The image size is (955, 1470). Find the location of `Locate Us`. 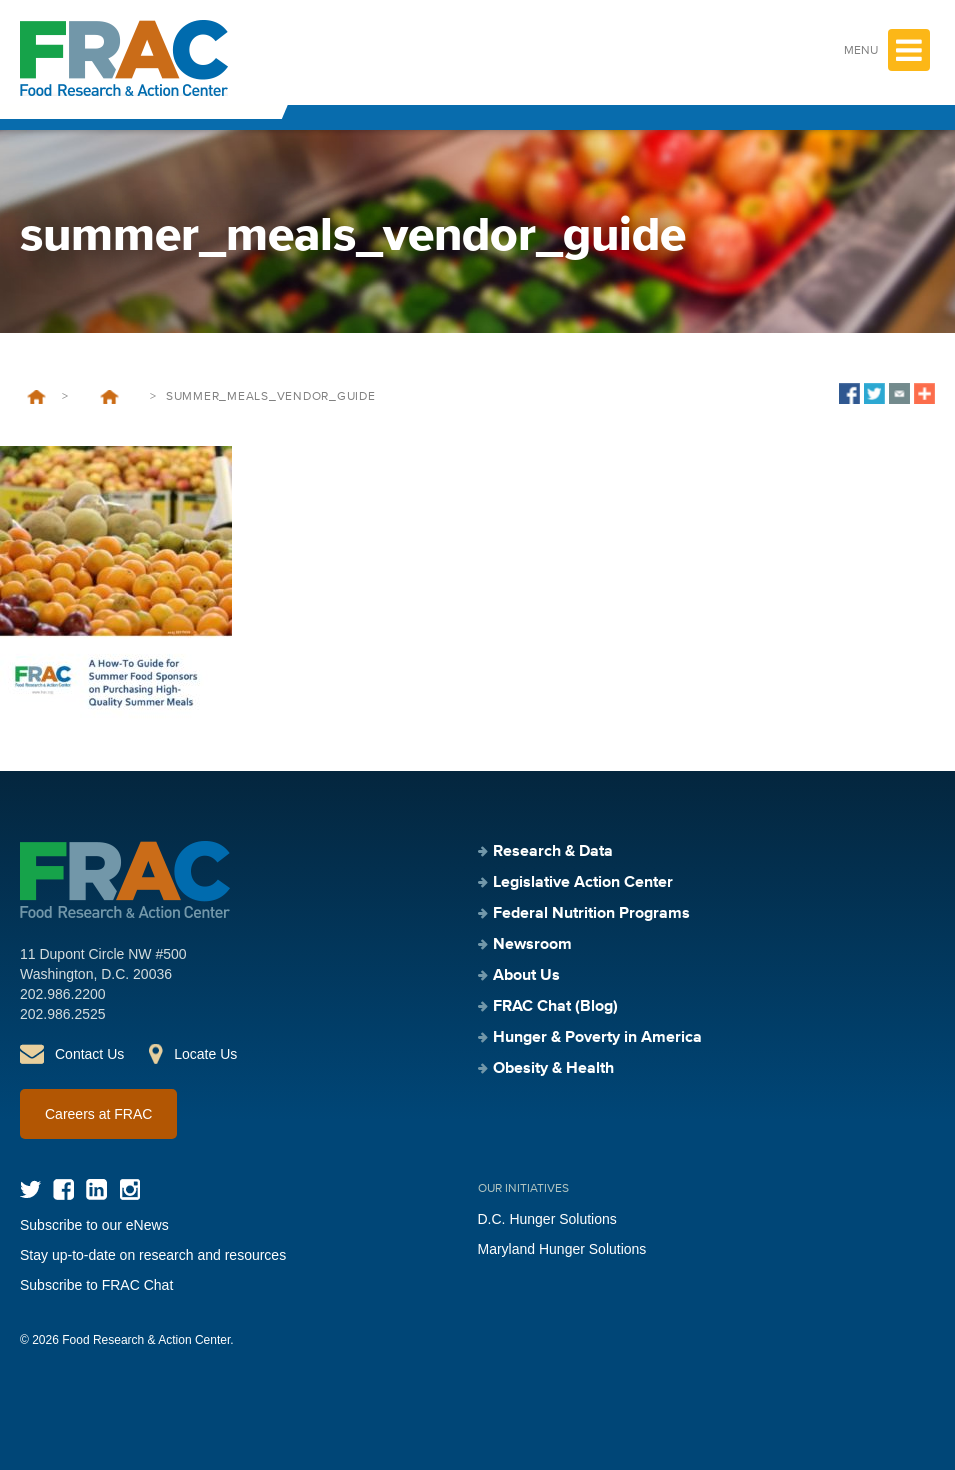

Locate Us is located at coordinates (205, 1054).